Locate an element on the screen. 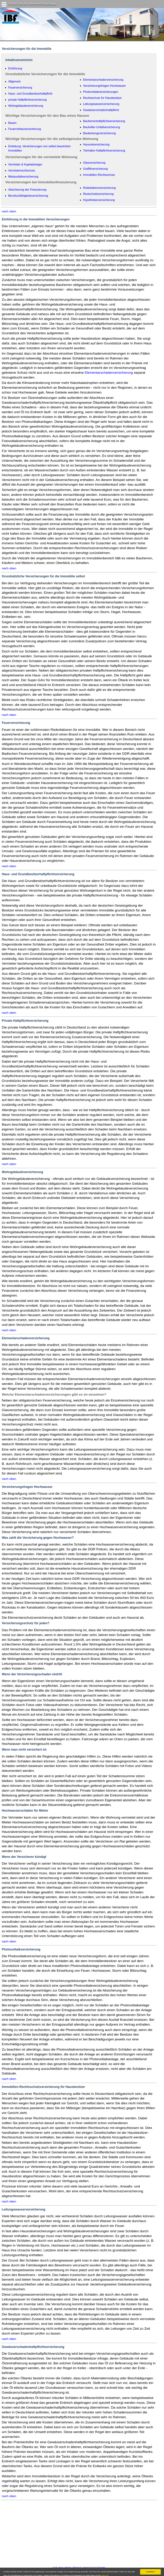 The width and height of the screenshot is (164, 2576). Gewässerschadenhaftpflicht is located at coordinates (101, 110).